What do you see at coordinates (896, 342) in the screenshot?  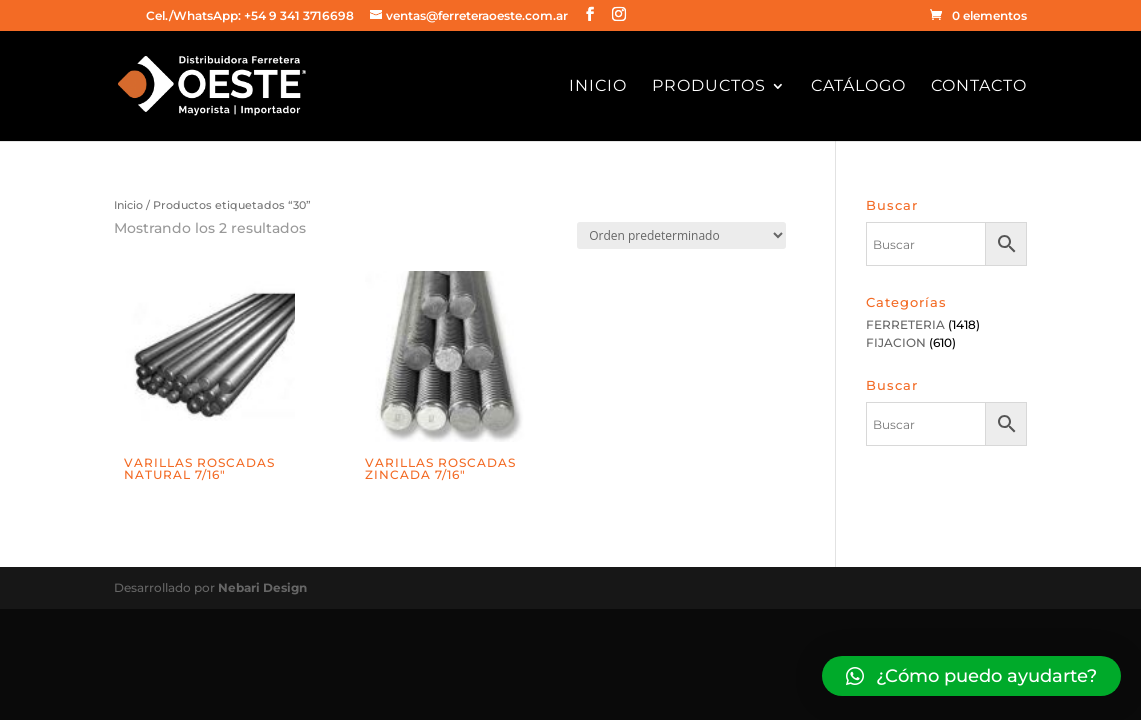 I see `FIJACION` at bounding box center [896, 342].